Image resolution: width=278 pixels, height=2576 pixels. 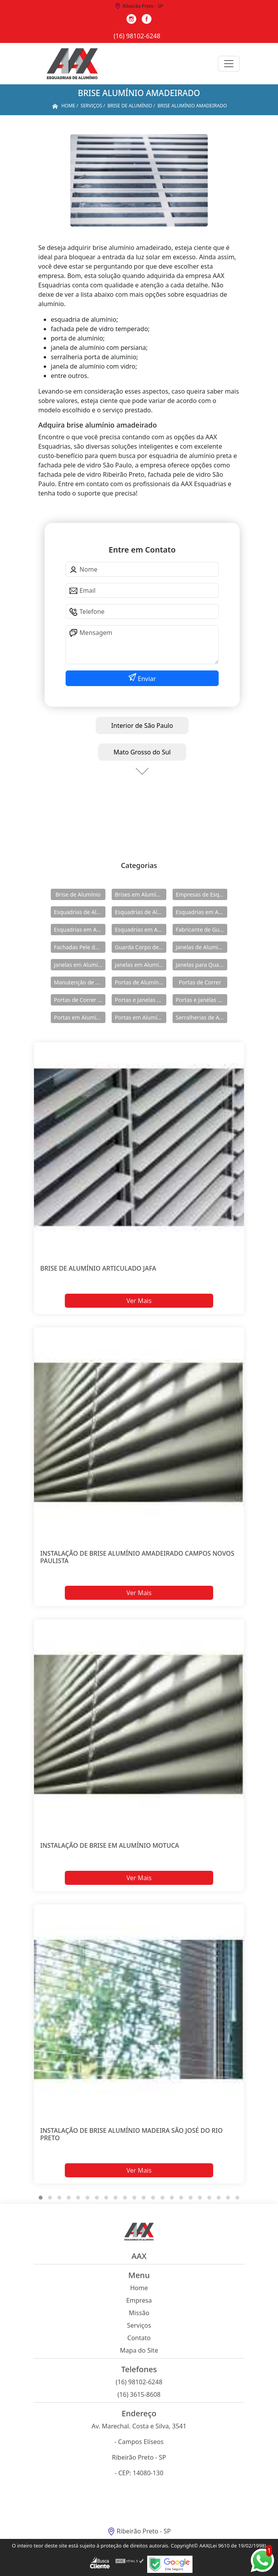 I want to click on Esquadrias em Alumínio, so click(x=201, y=912).